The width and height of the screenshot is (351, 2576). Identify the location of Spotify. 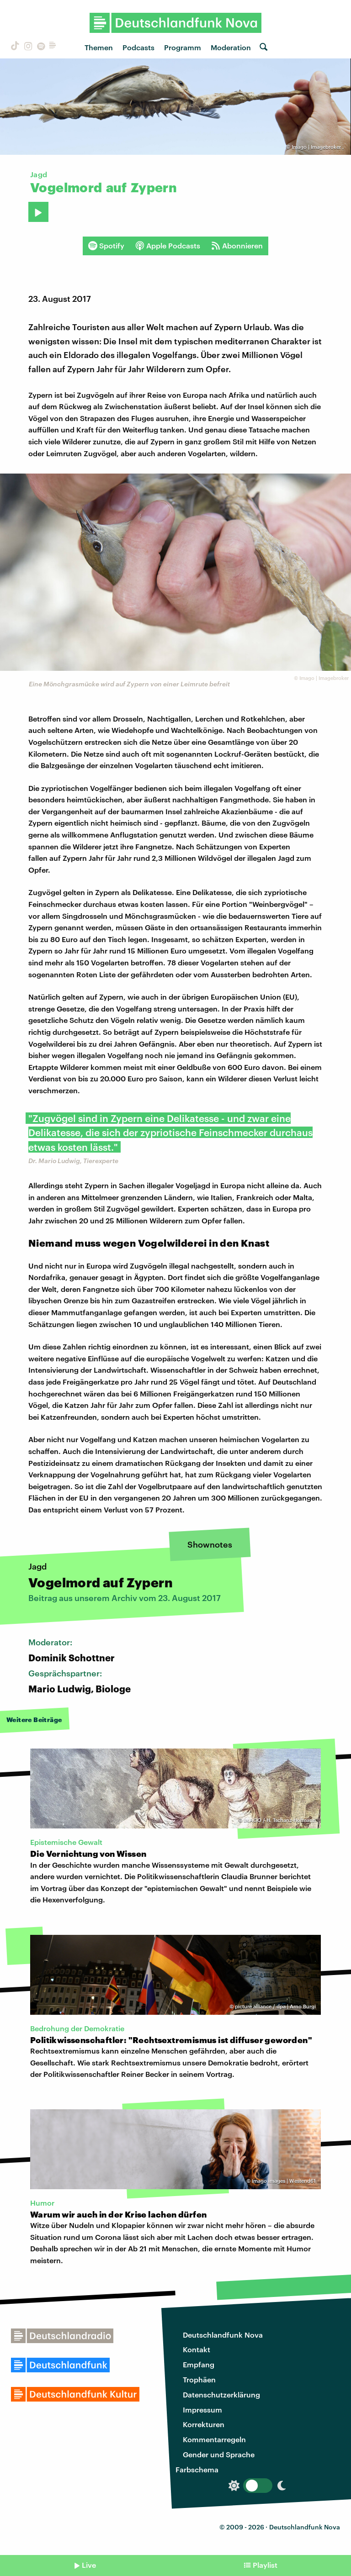
(106, 245).